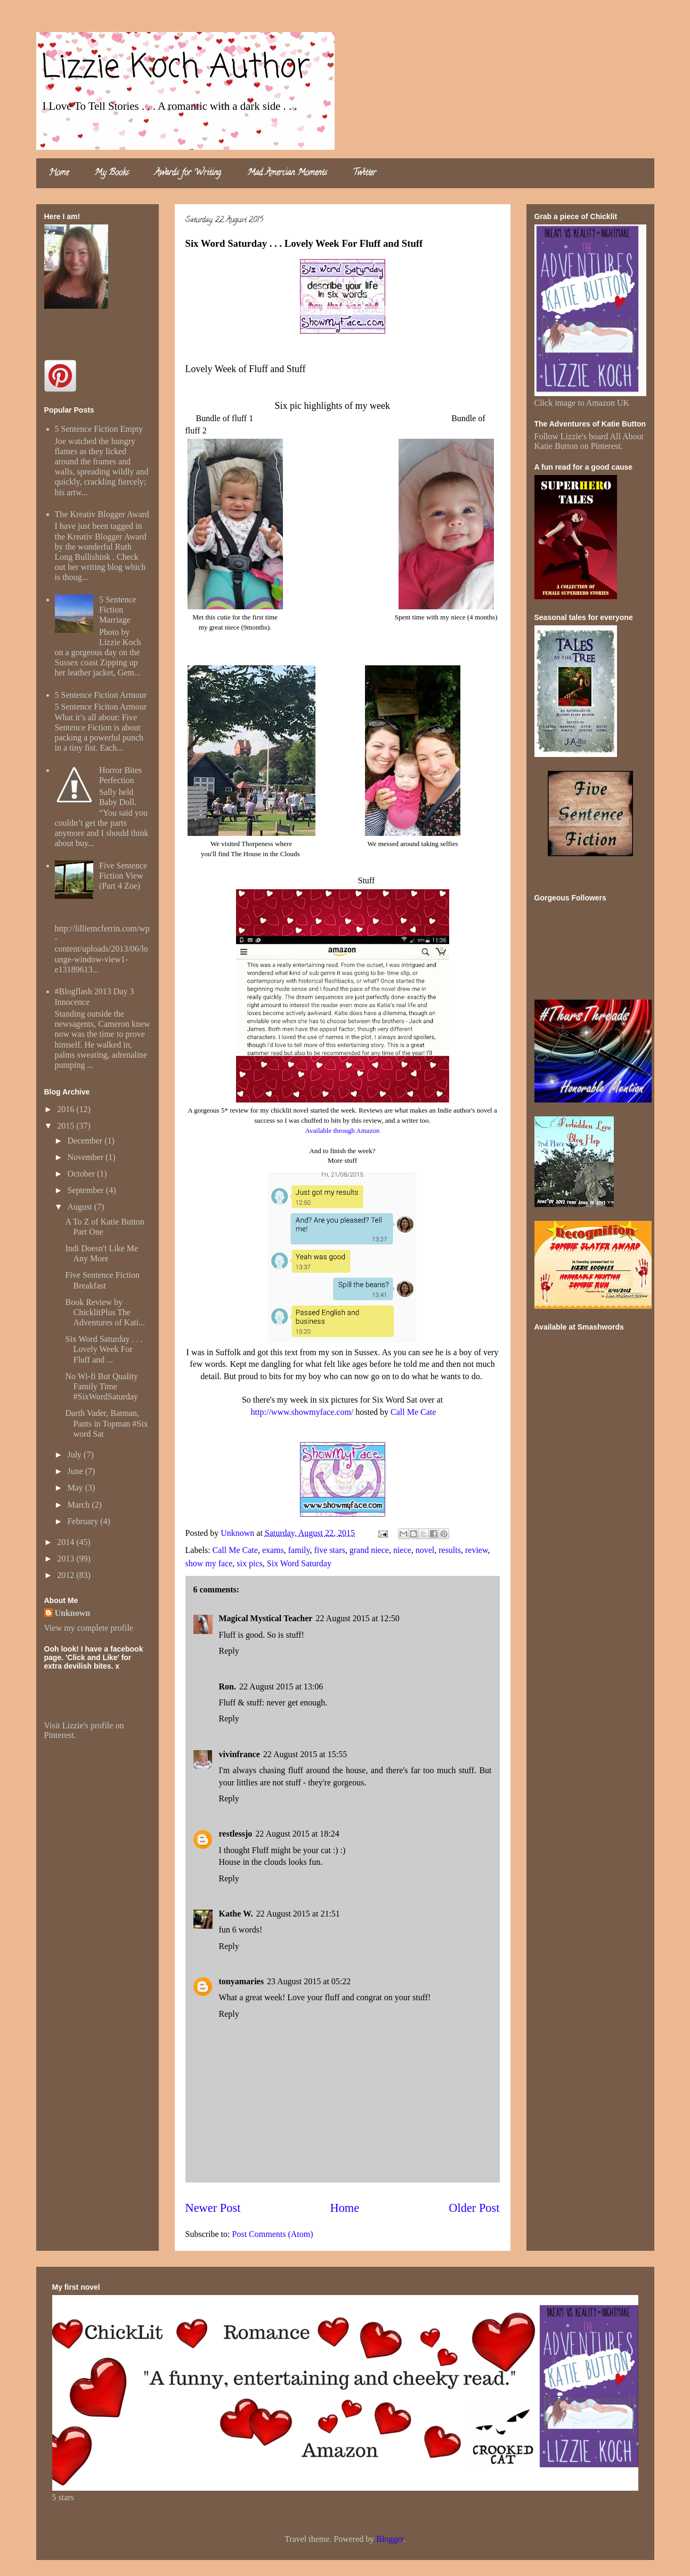  I want to click on results, so click(450, 1550).